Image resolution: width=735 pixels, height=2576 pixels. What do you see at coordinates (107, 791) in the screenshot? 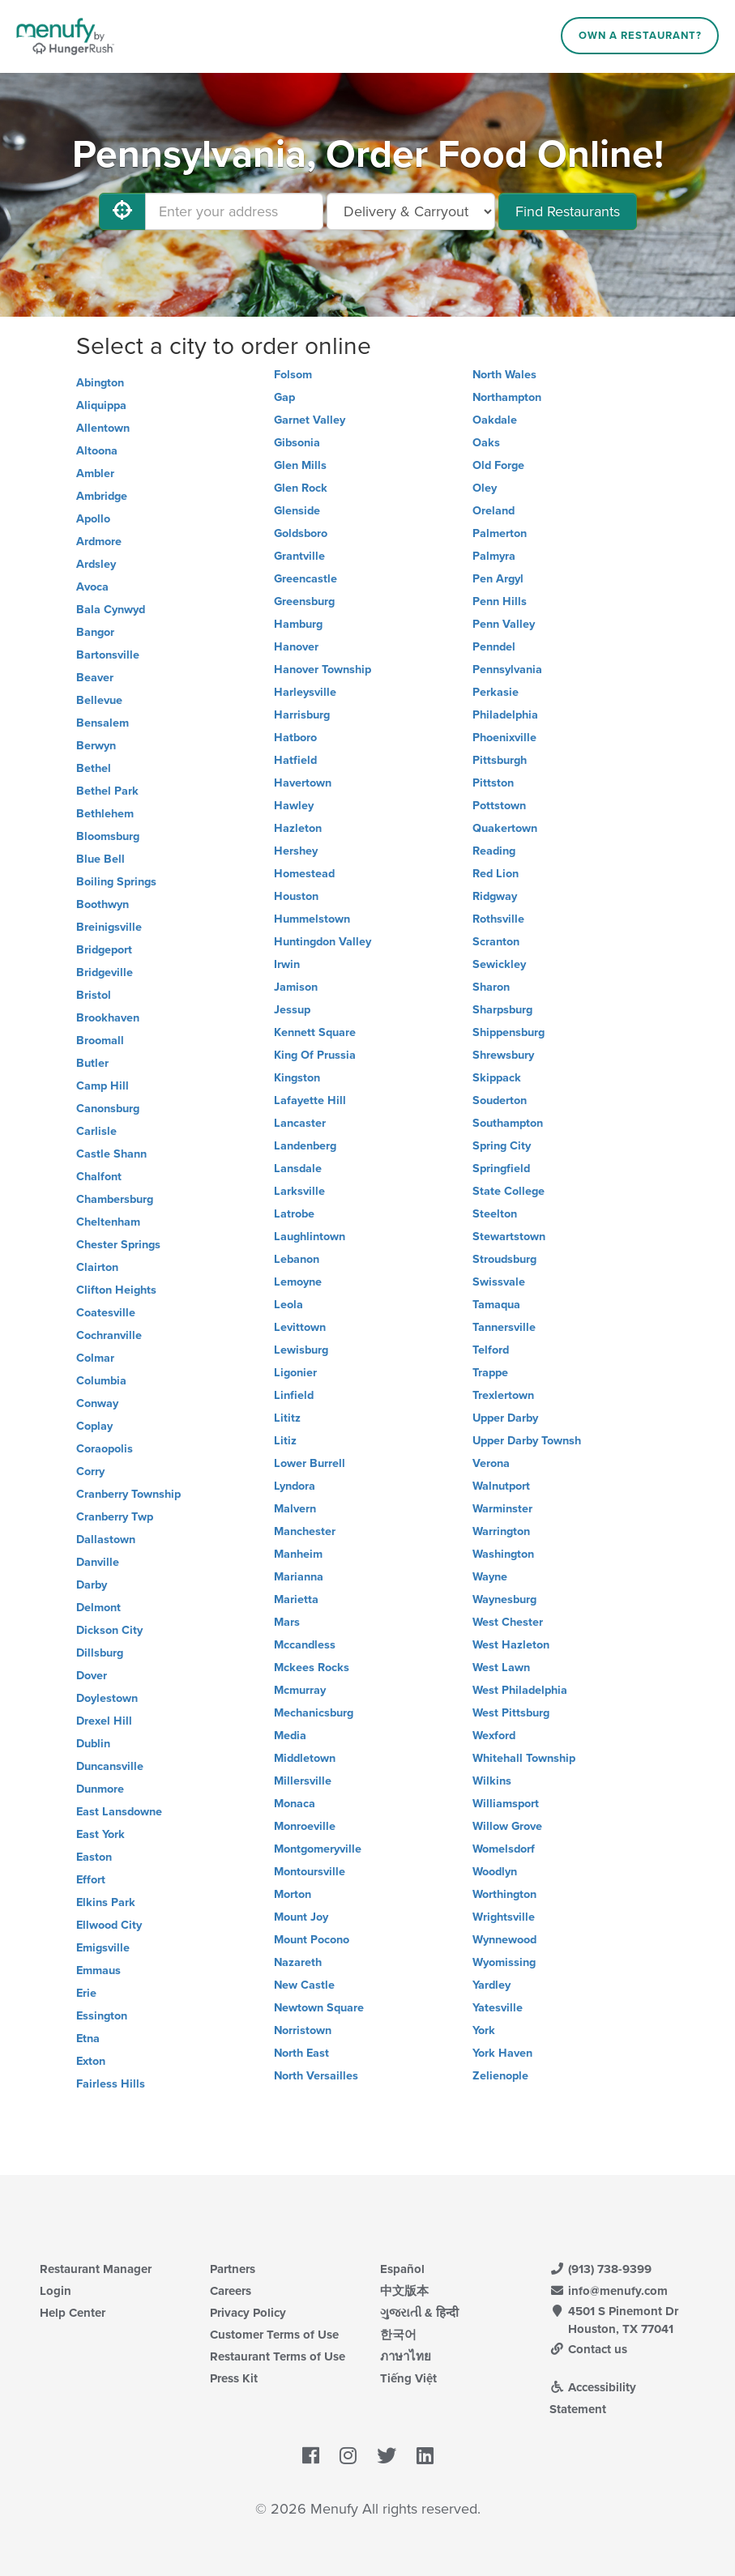
I see `Bethel Park` at bounding box center [107, 791].